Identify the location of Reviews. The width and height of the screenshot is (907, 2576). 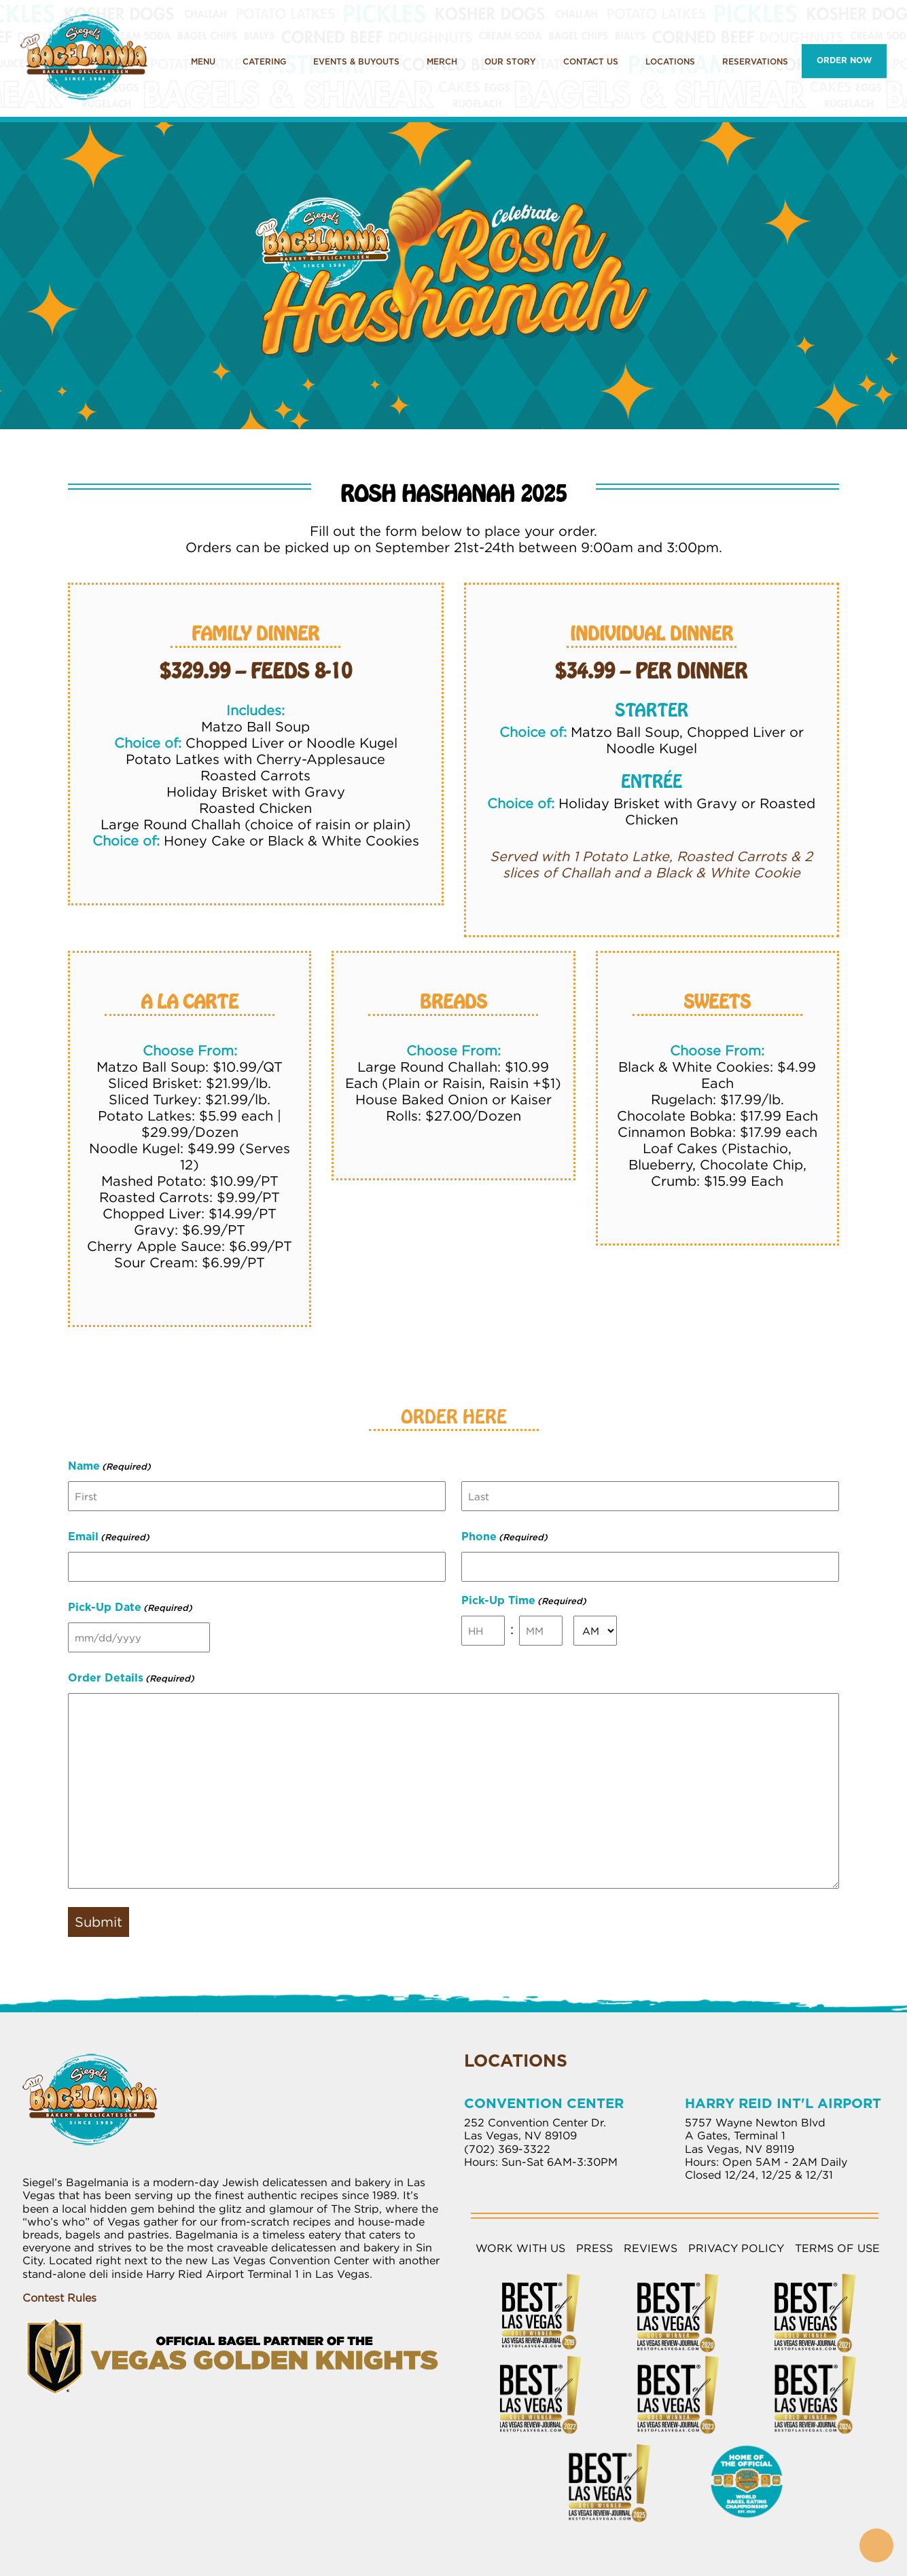
(650, 2248).